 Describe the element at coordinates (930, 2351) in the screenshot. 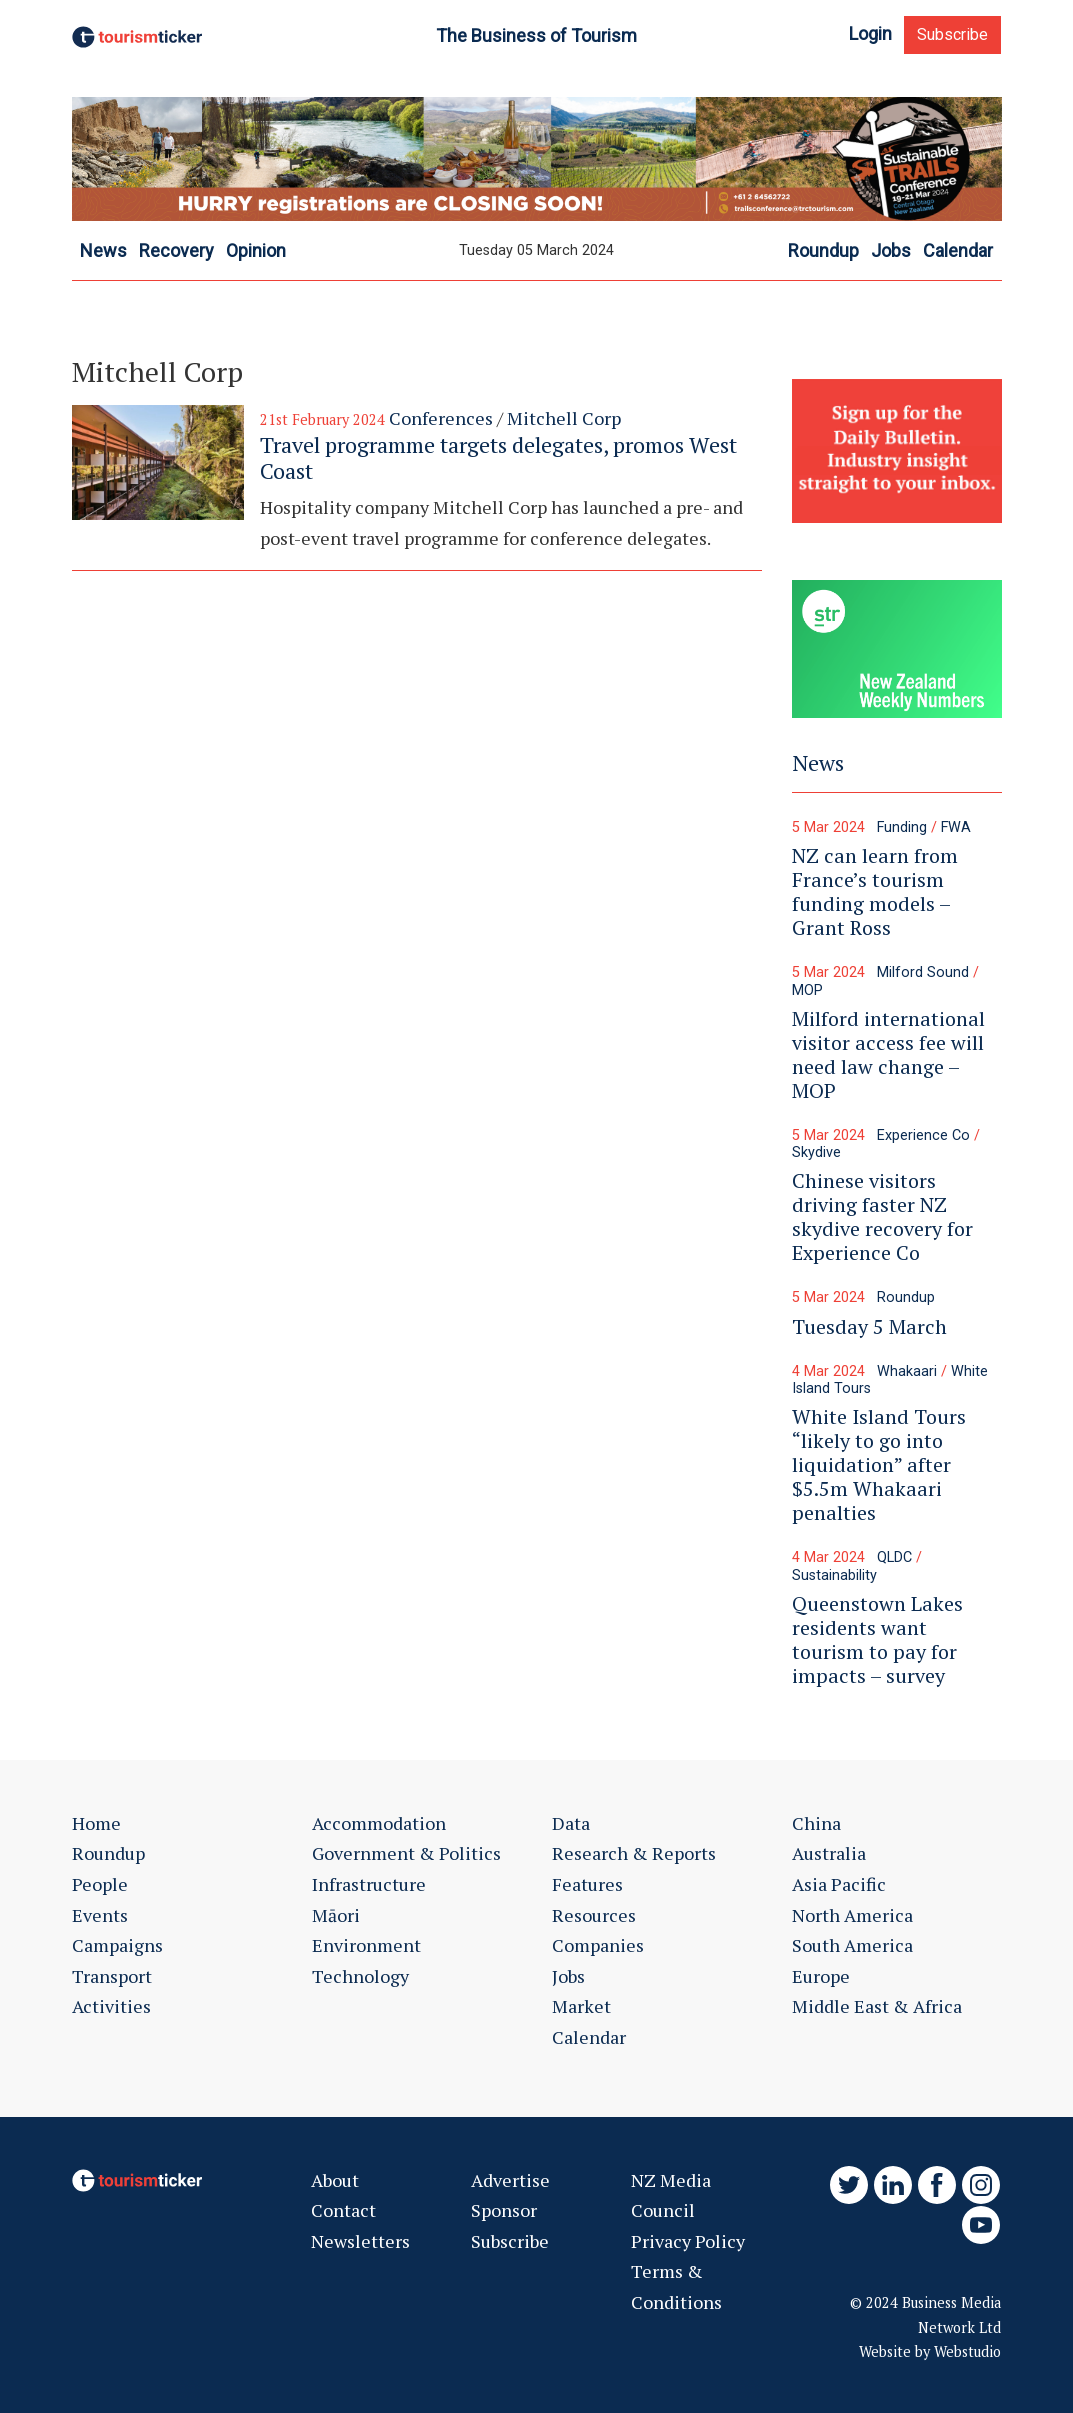

I see `Website by Webstudio` at that location.